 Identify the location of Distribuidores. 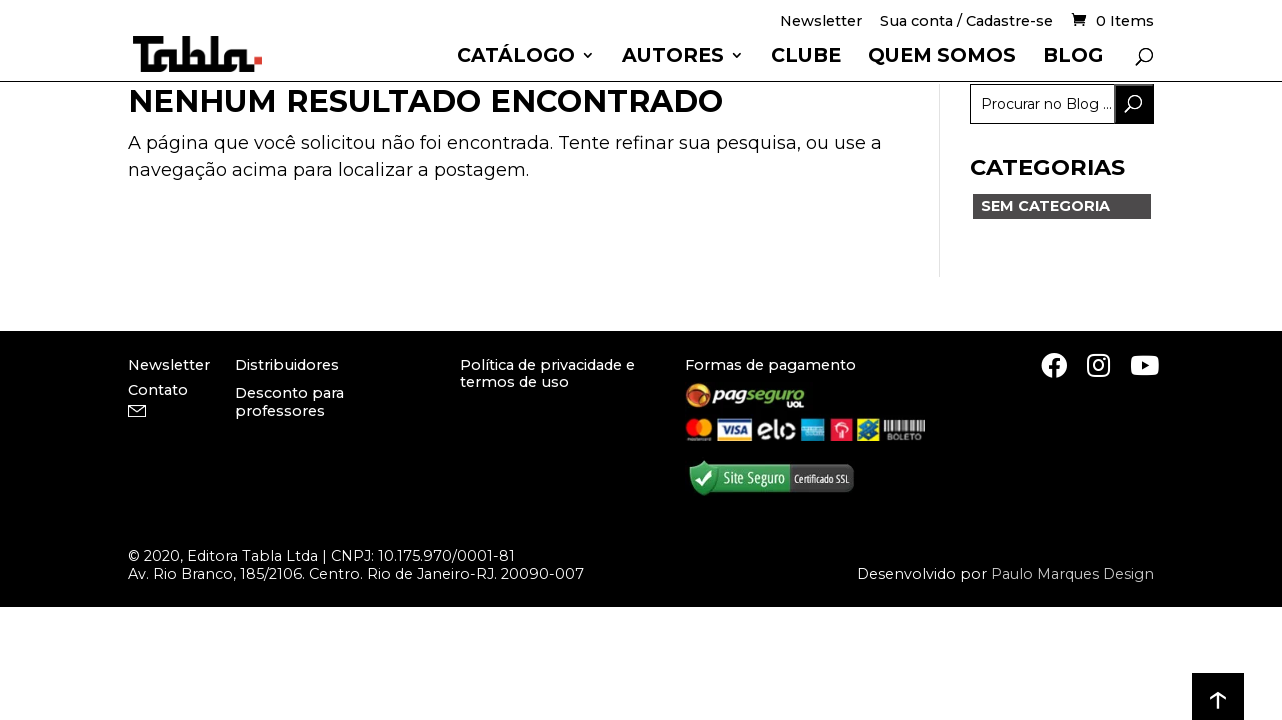
(287, 365).